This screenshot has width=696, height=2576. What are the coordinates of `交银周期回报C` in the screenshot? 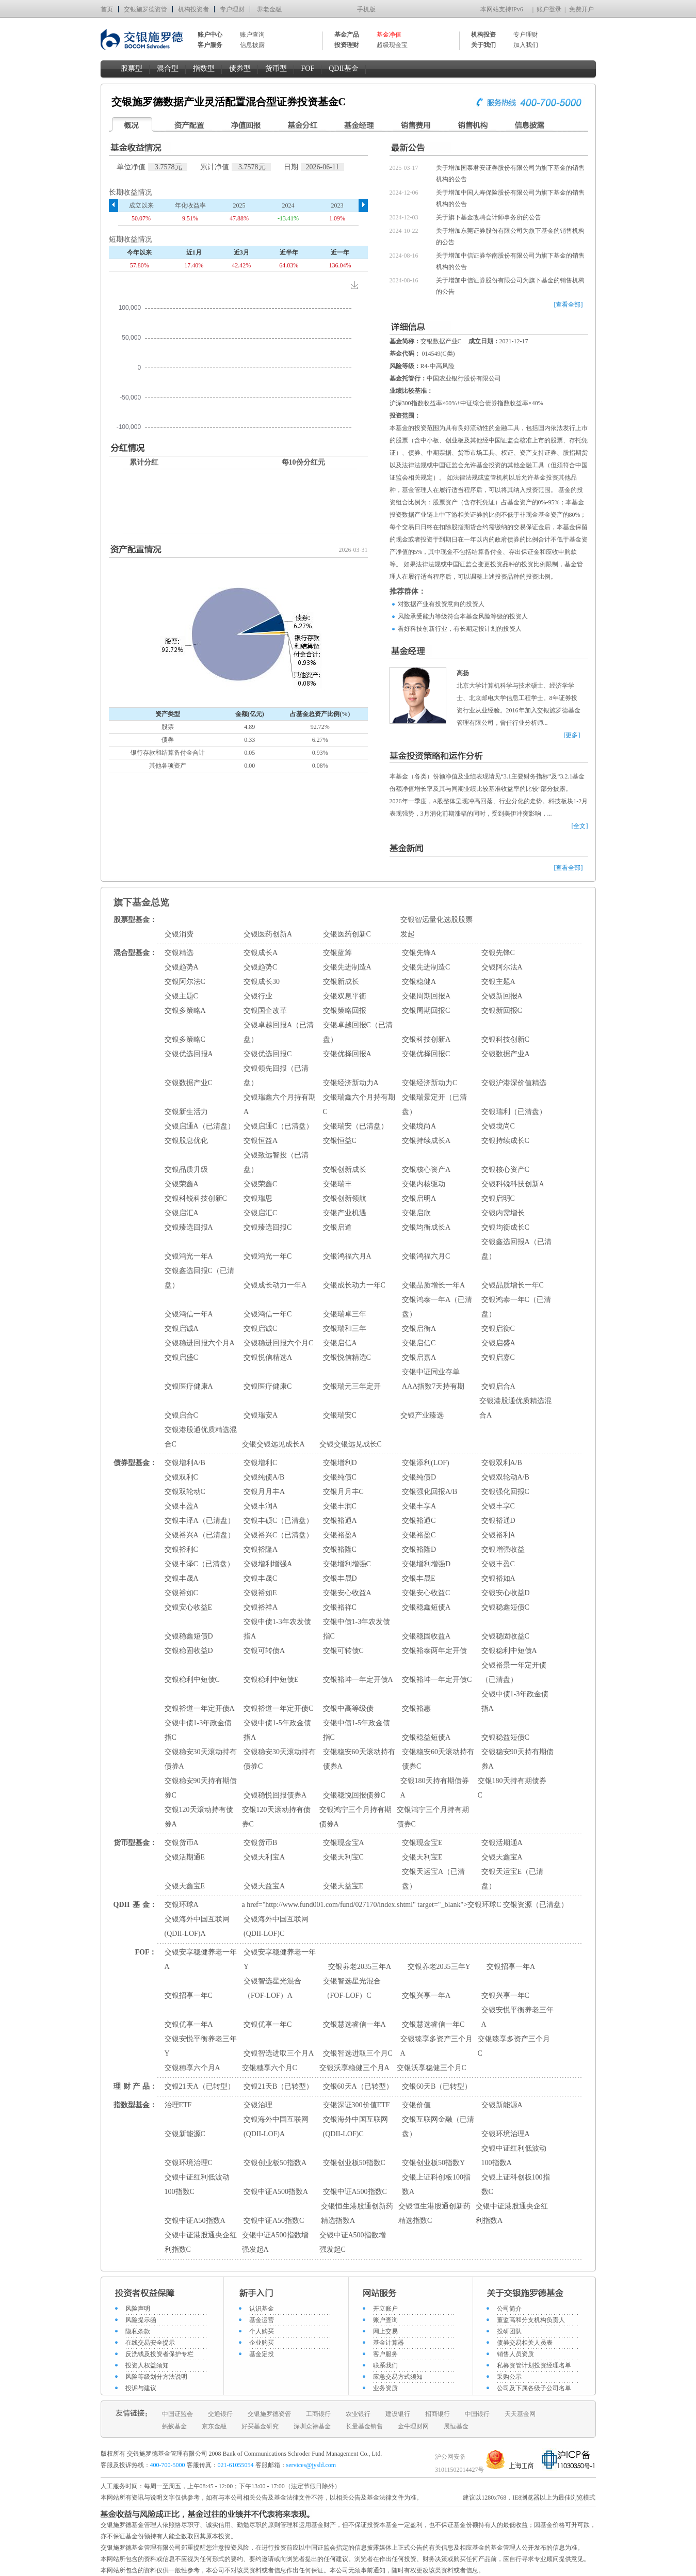 It's located at (426, 1010).